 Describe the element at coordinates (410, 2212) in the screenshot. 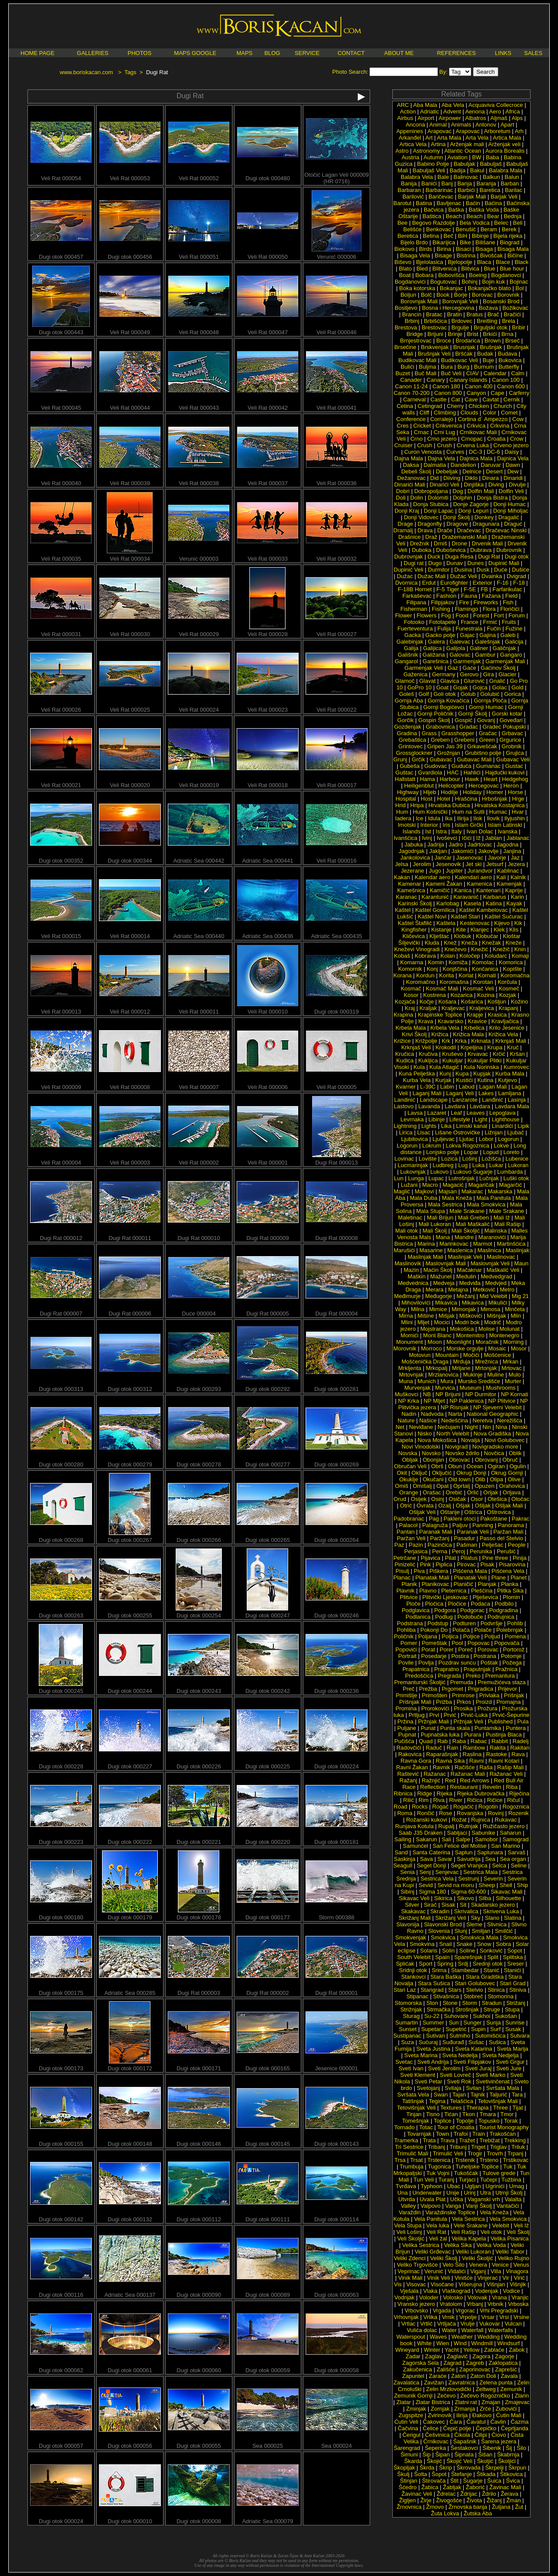

I see `Varaždin` at that location.